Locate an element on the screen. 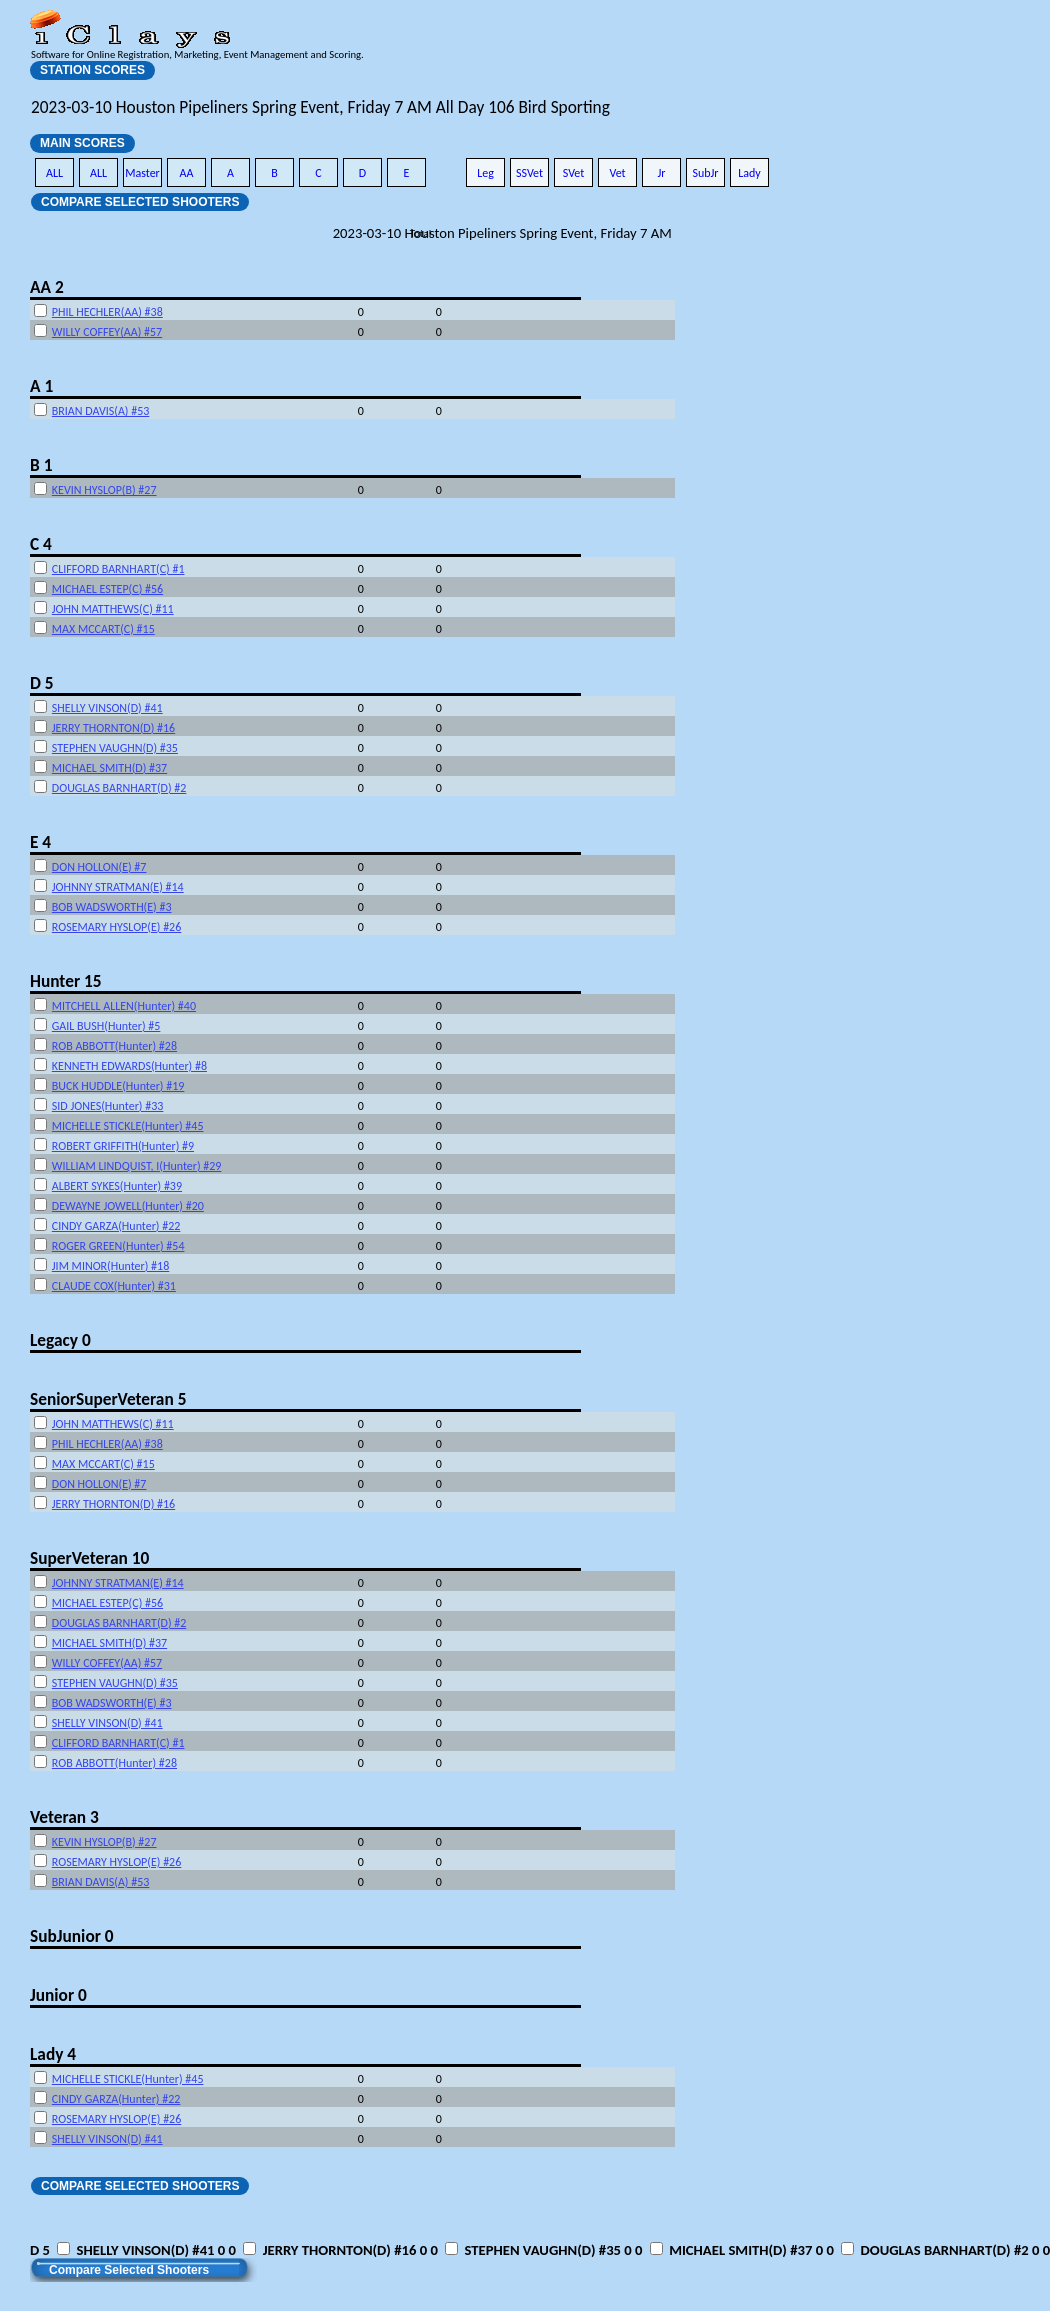 The image size is (1050, 2311). Jr is located at coordinates (661, 173).